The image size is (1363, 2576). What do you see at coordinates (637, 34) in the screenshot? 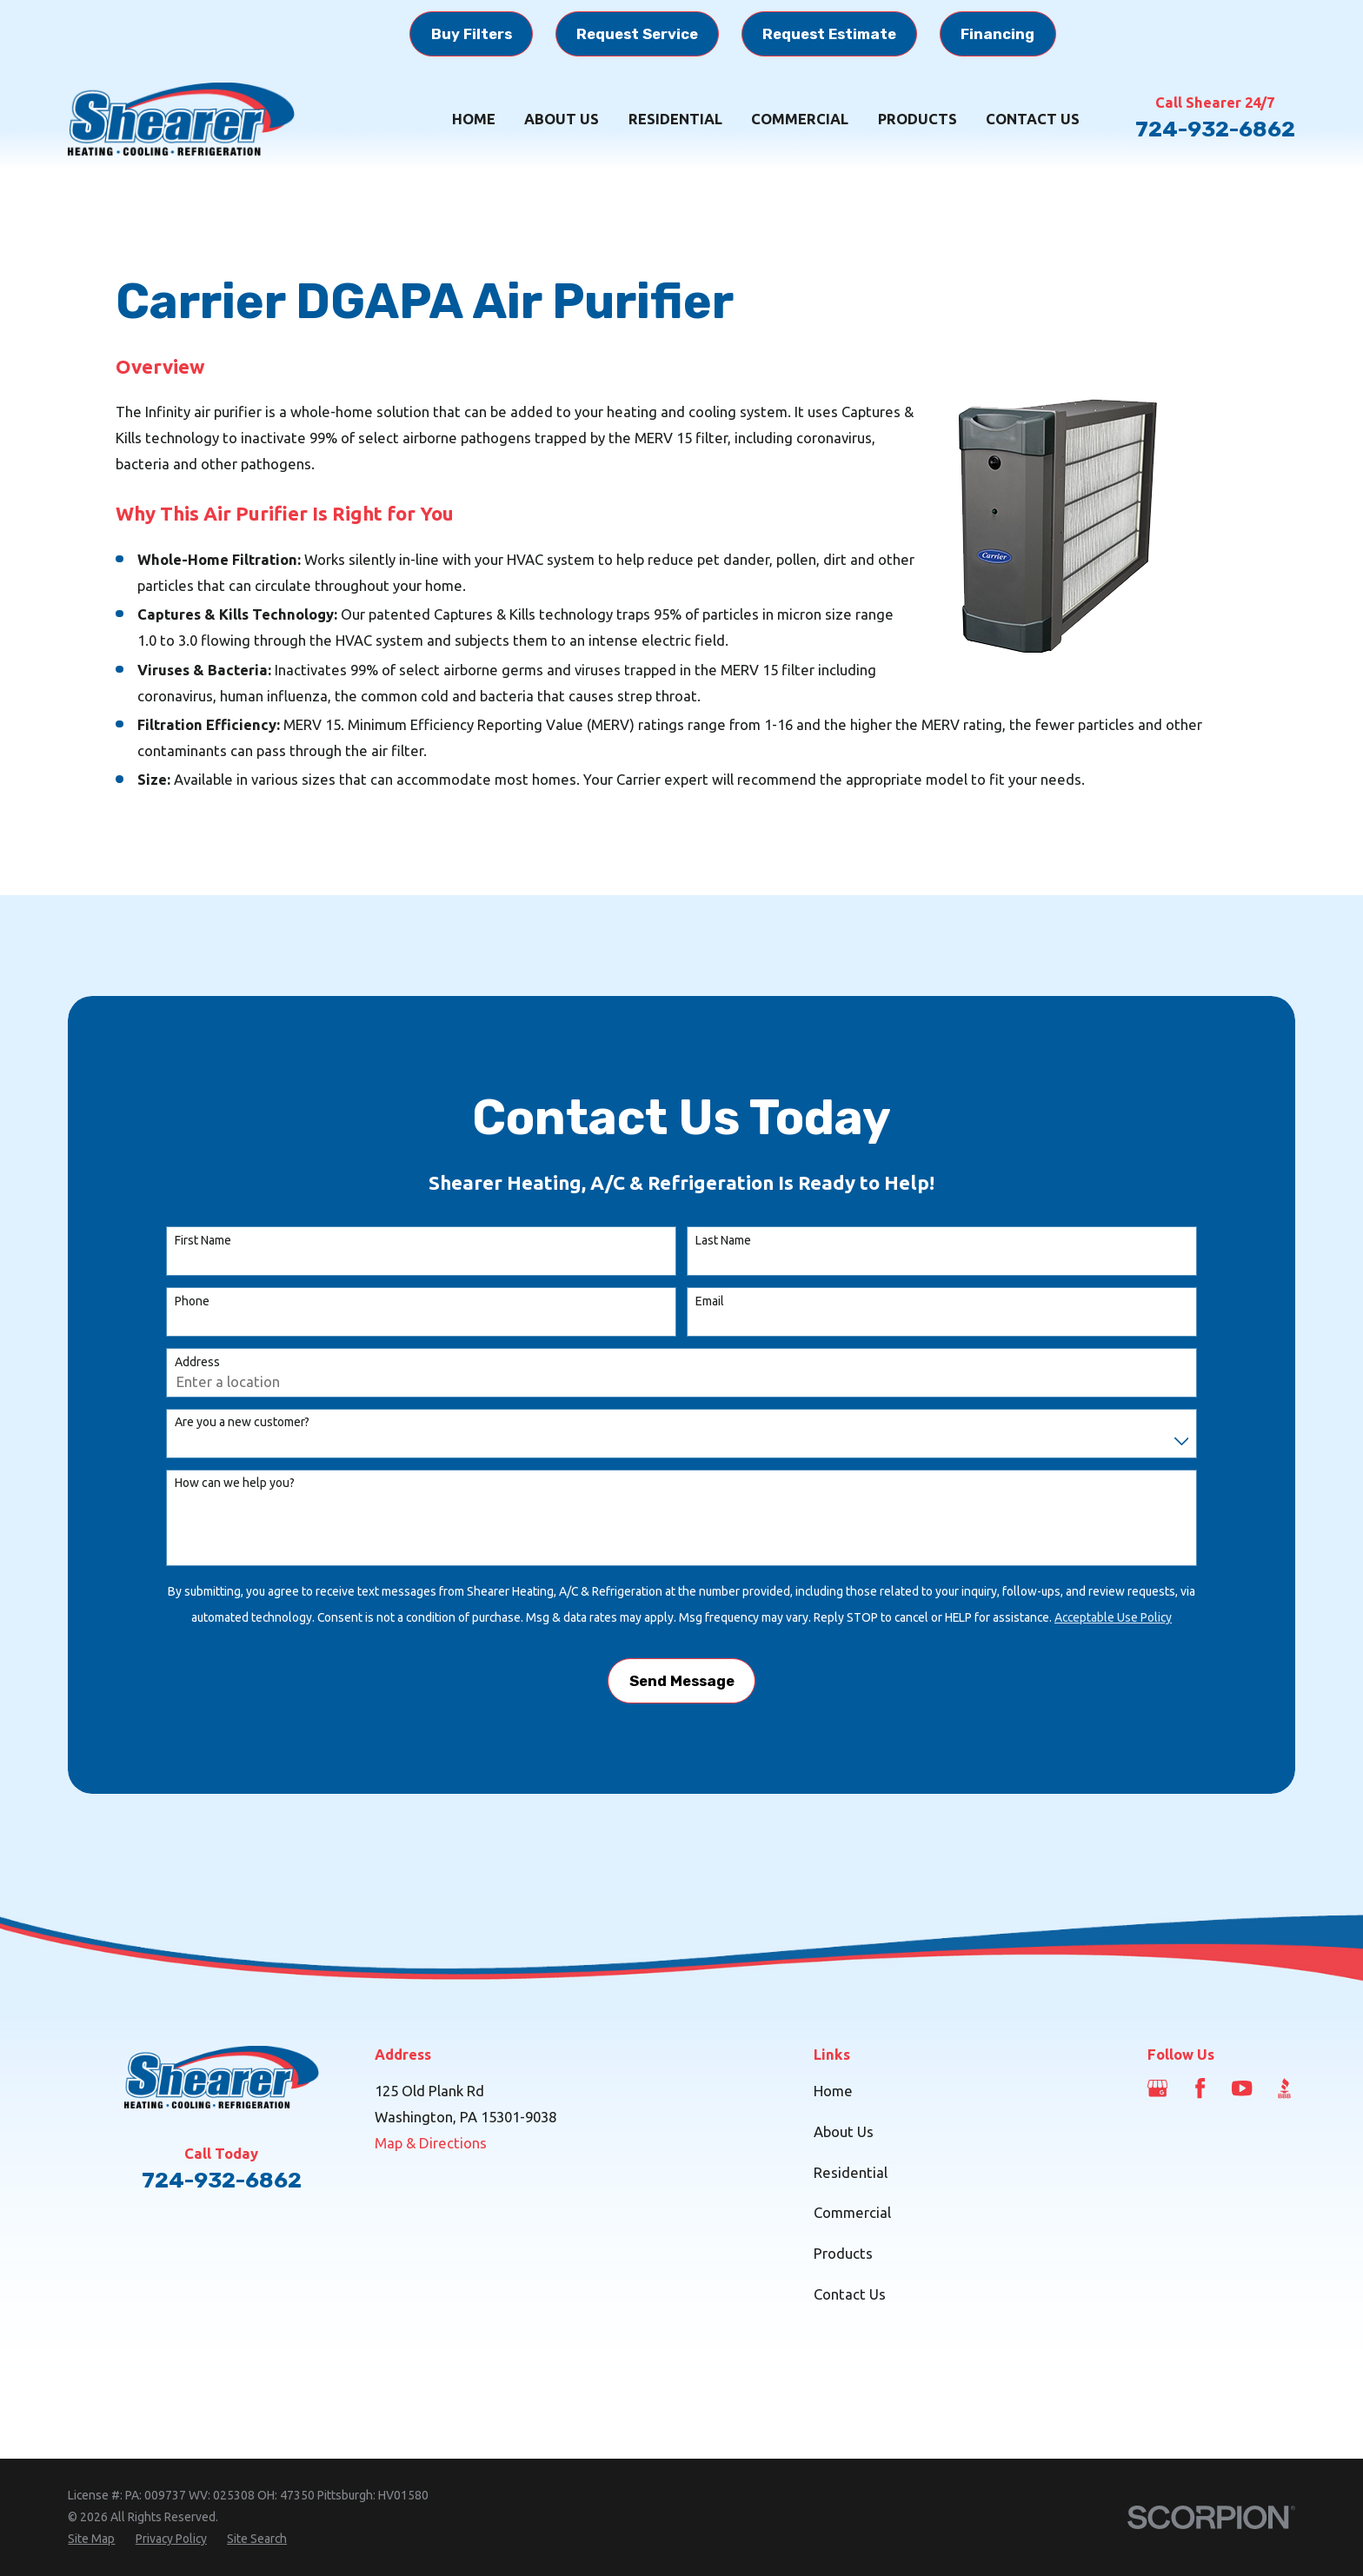
I see `Request Service` at bounding box center [637, 34].